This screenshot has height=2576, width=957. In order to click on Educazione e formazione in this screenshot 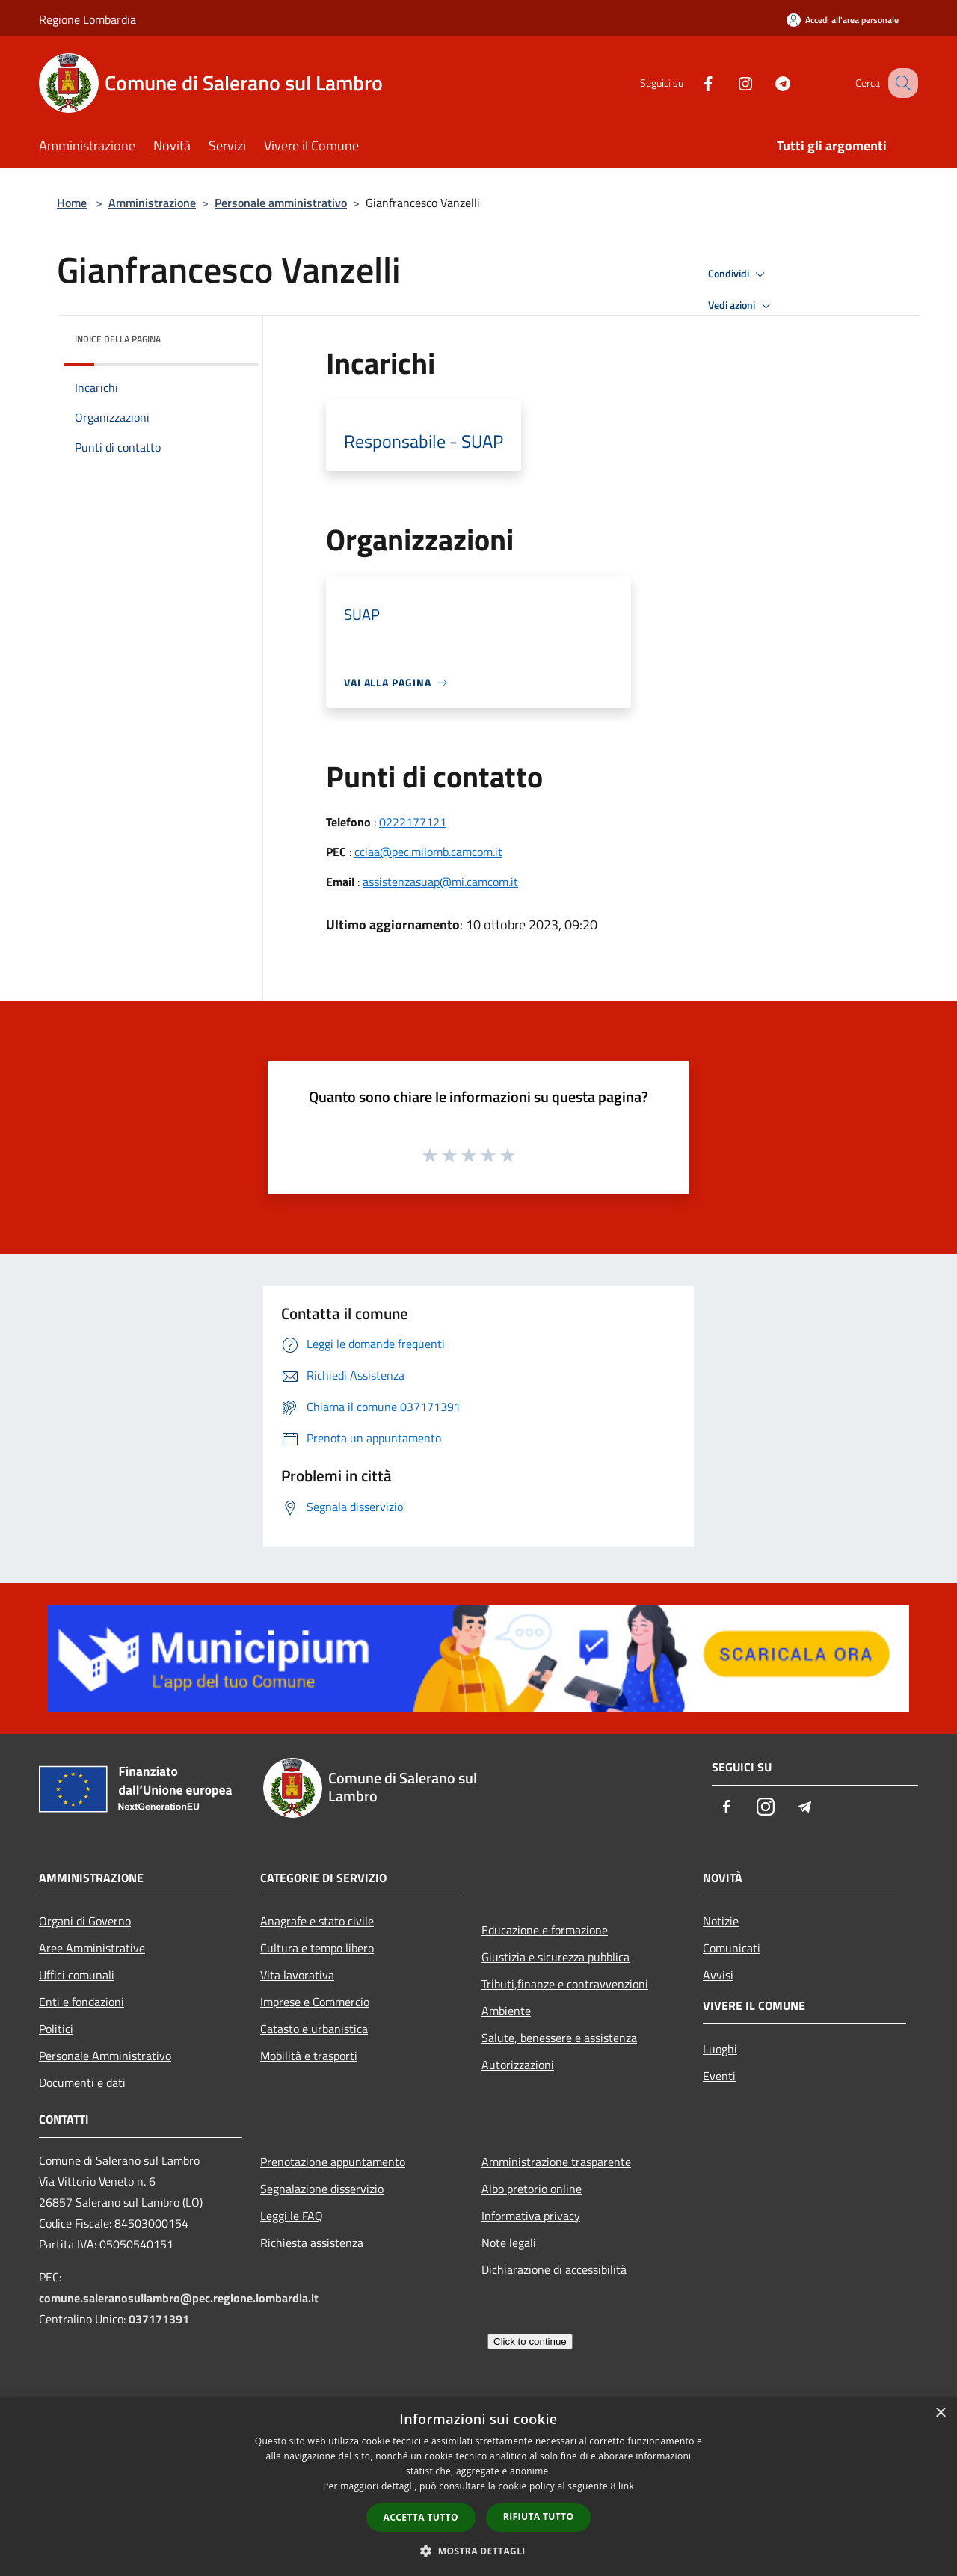, I will do `click(544, 1930)`.